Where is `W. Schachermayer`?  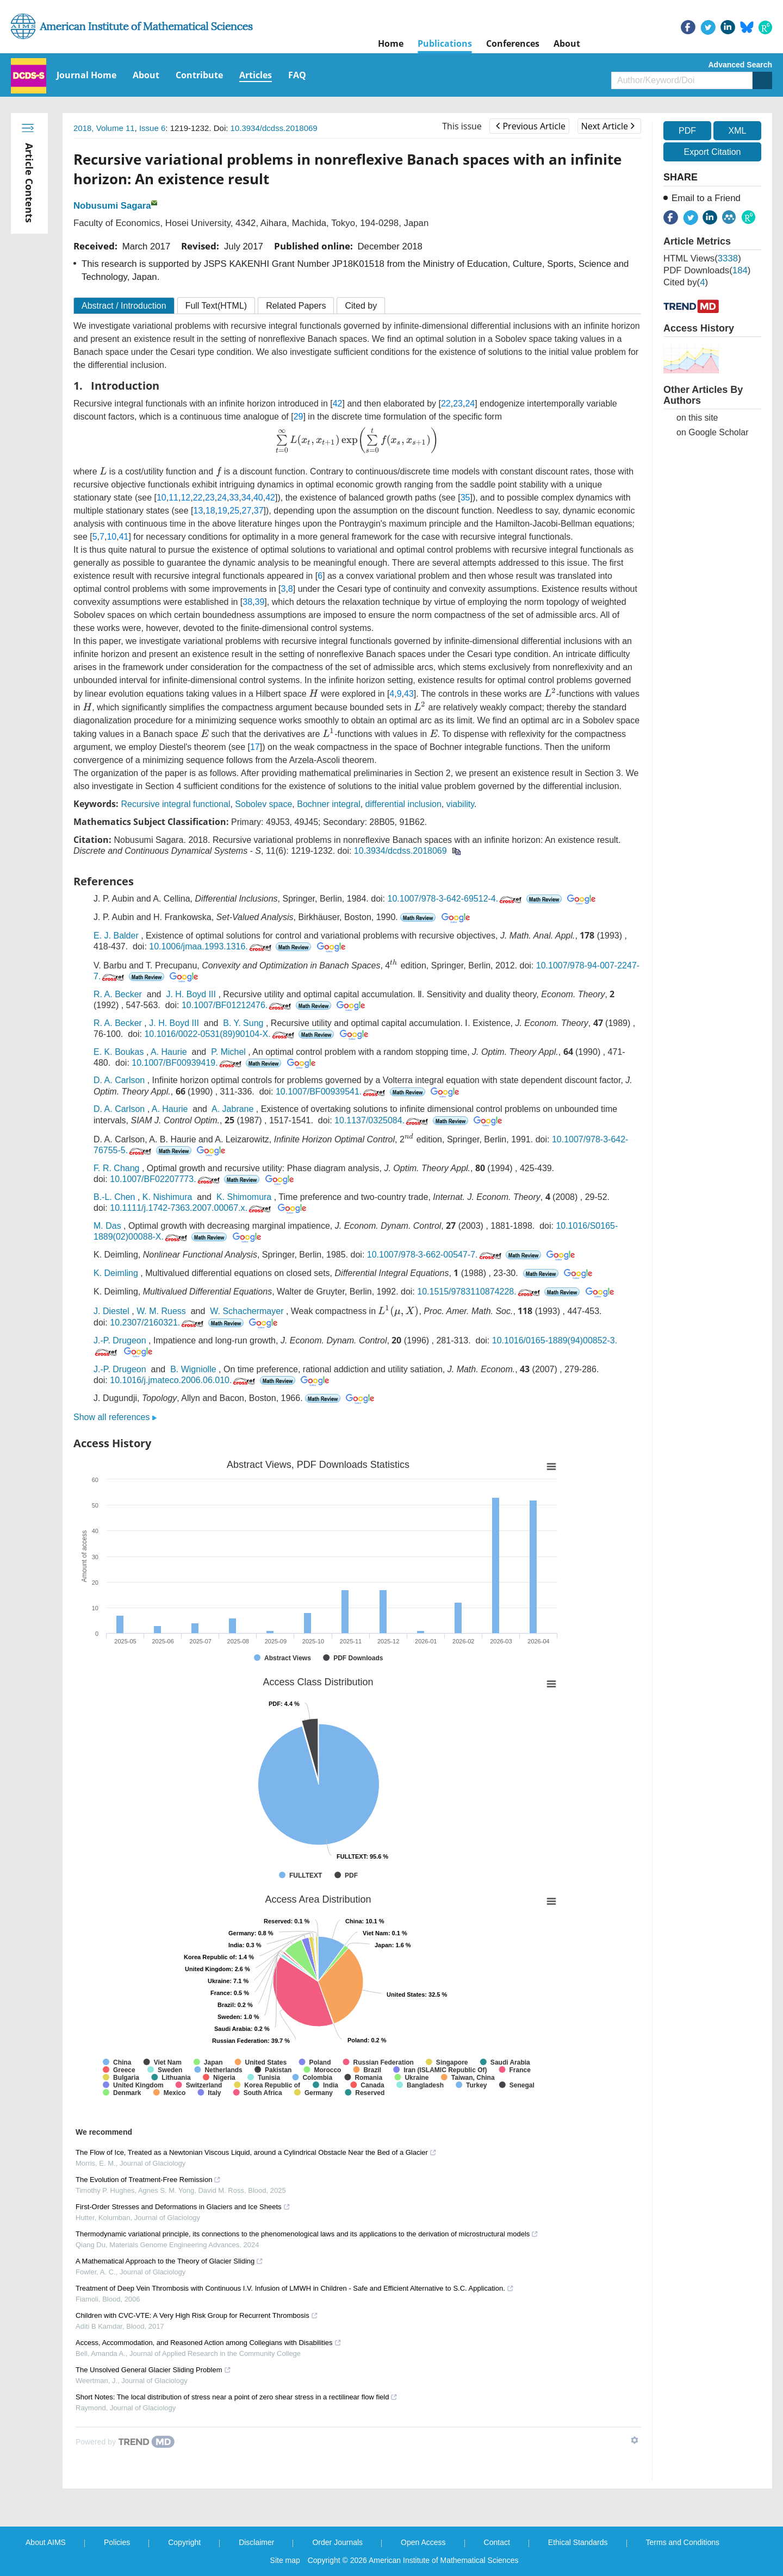 W. Schachermayer is located at coordinates (246, 1311).